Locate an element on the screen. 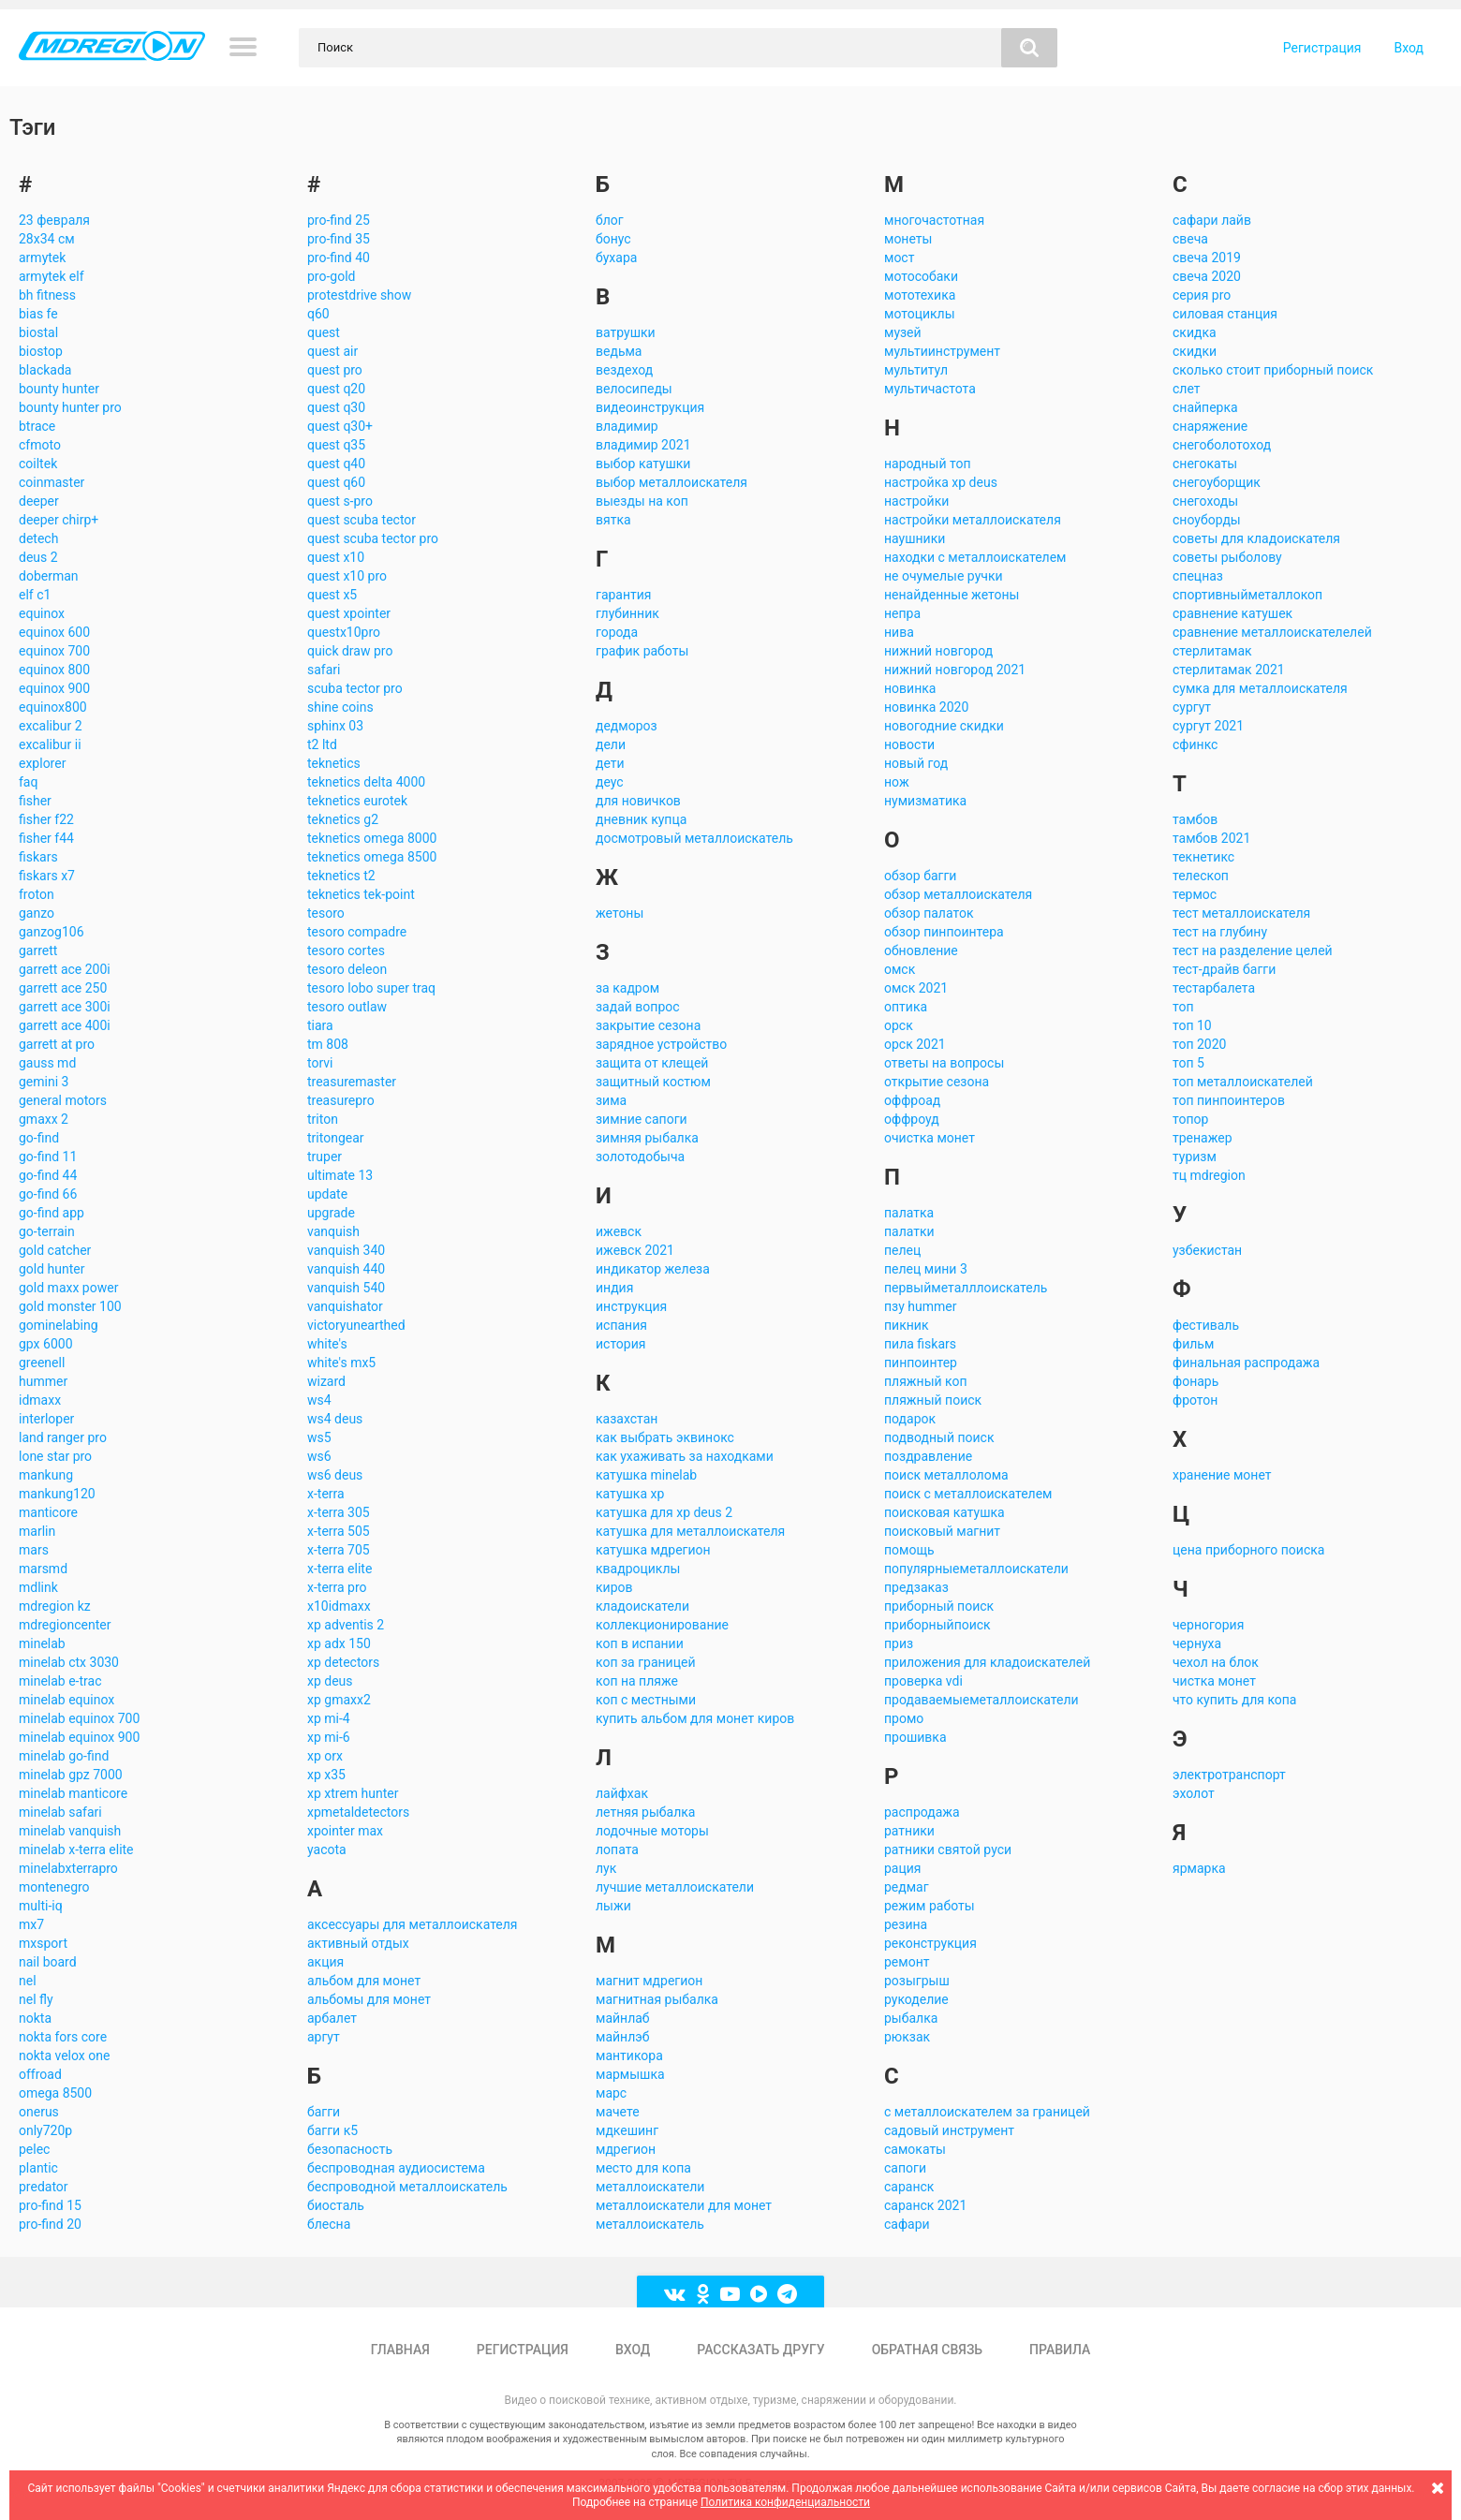  questx10pro is located at coordinates (343, 632).